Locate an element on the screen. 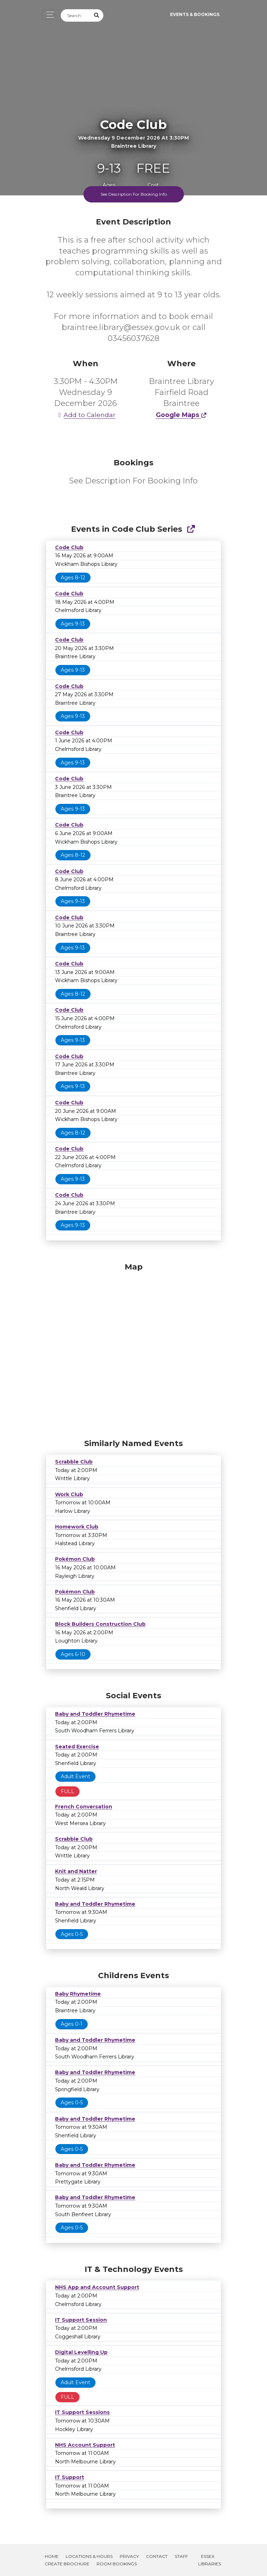 Image resolution: width=267 pixels, height=2576 pixels. Knit and Natter is located at coordinates (76, 1871).